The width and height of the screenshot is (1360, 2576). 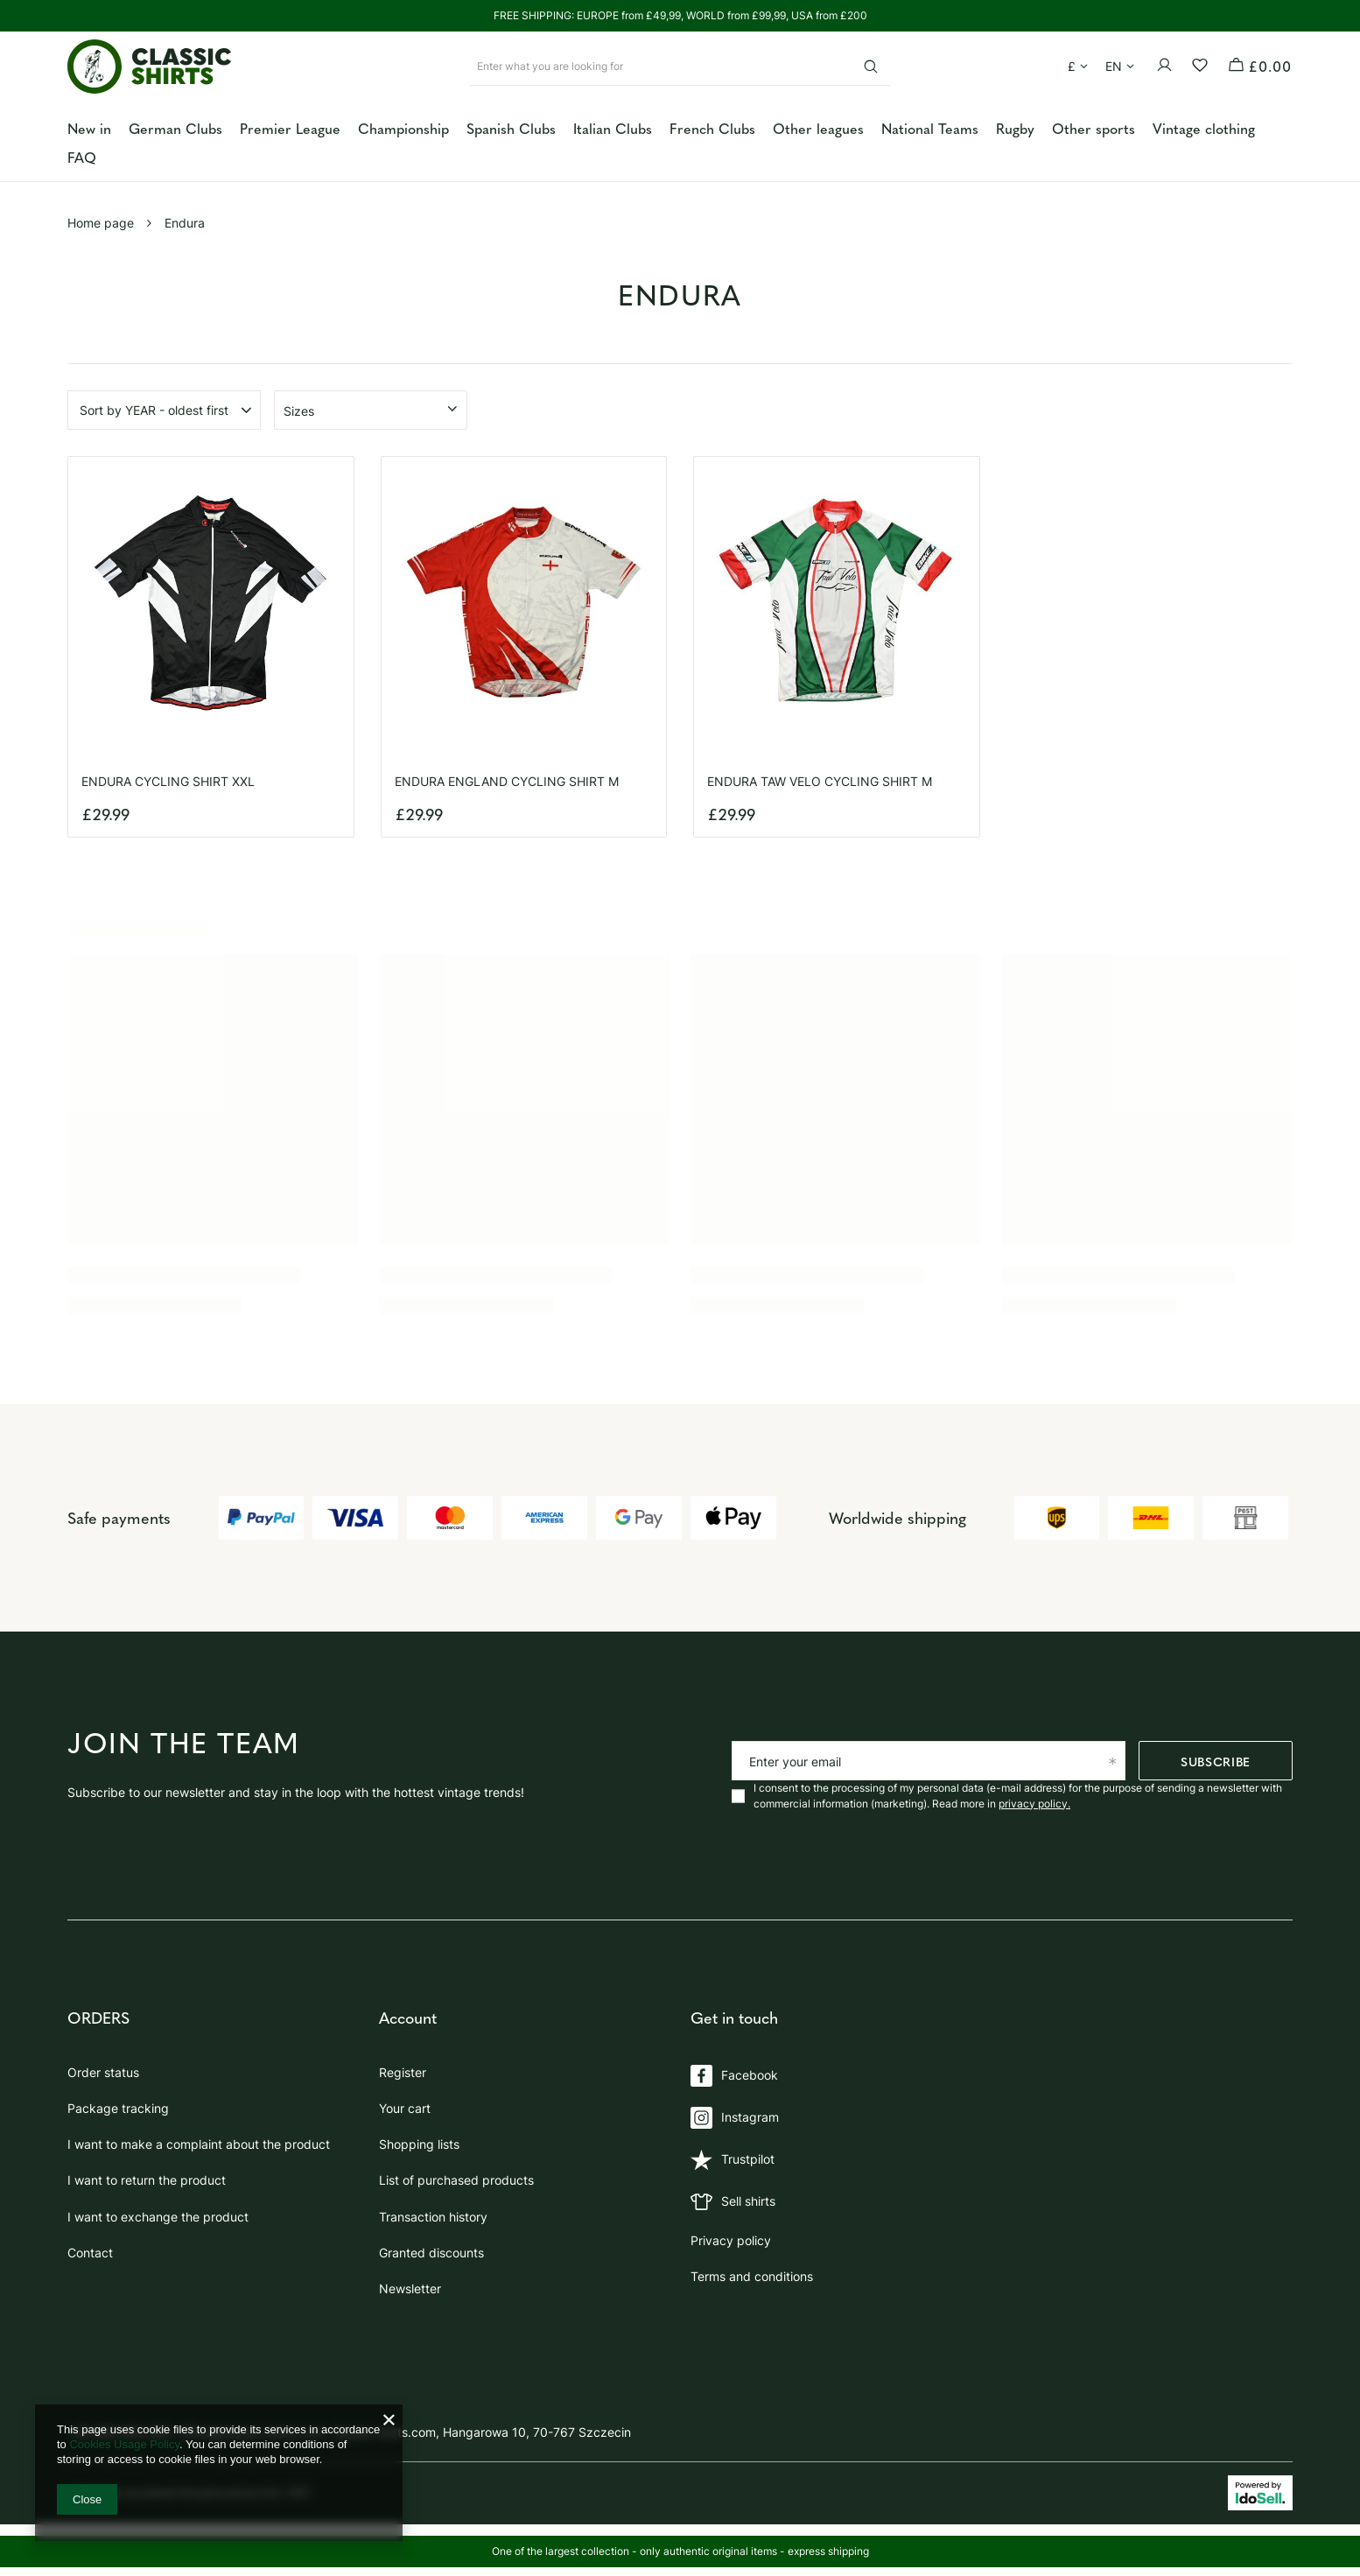 I want to click on List of purchased products, so click(x=456, y=2174).